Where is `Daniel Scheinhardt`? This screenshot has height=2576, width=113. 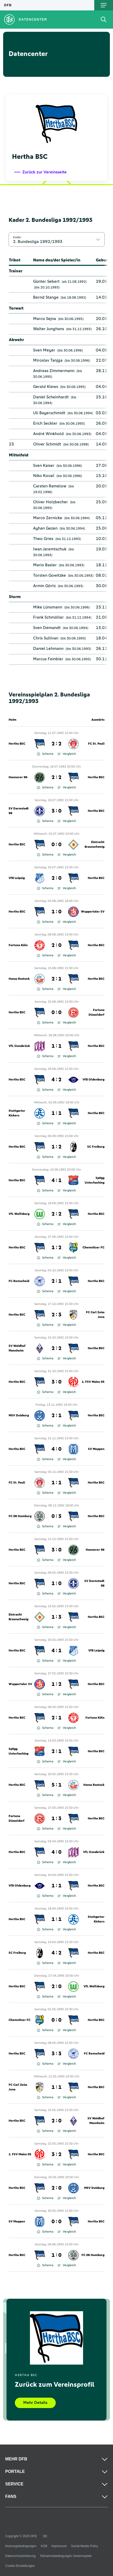 Daniel Scheinhardt is located at coordinates (51, 397).